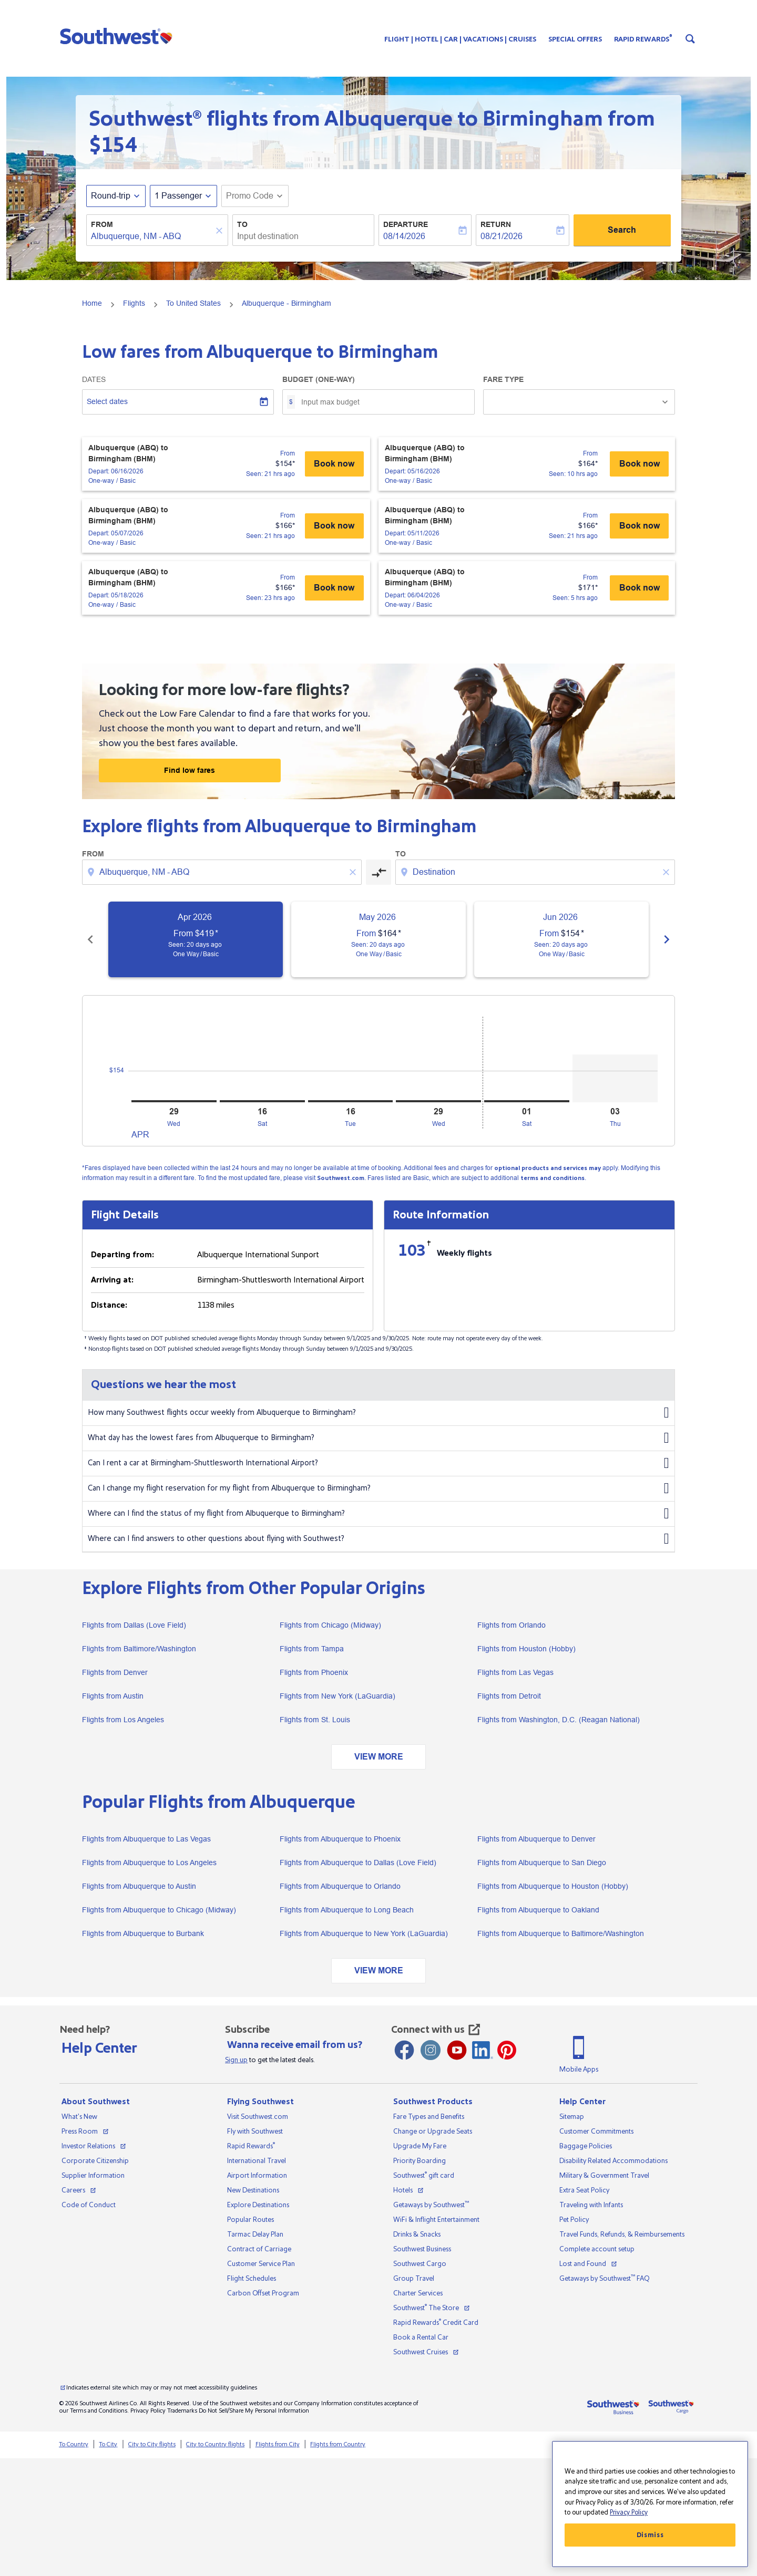  What do you see at coordinates (404, 2050) in the screenshot?
I see `[Facebook opens new window]` at bounding box center [404, 2050].